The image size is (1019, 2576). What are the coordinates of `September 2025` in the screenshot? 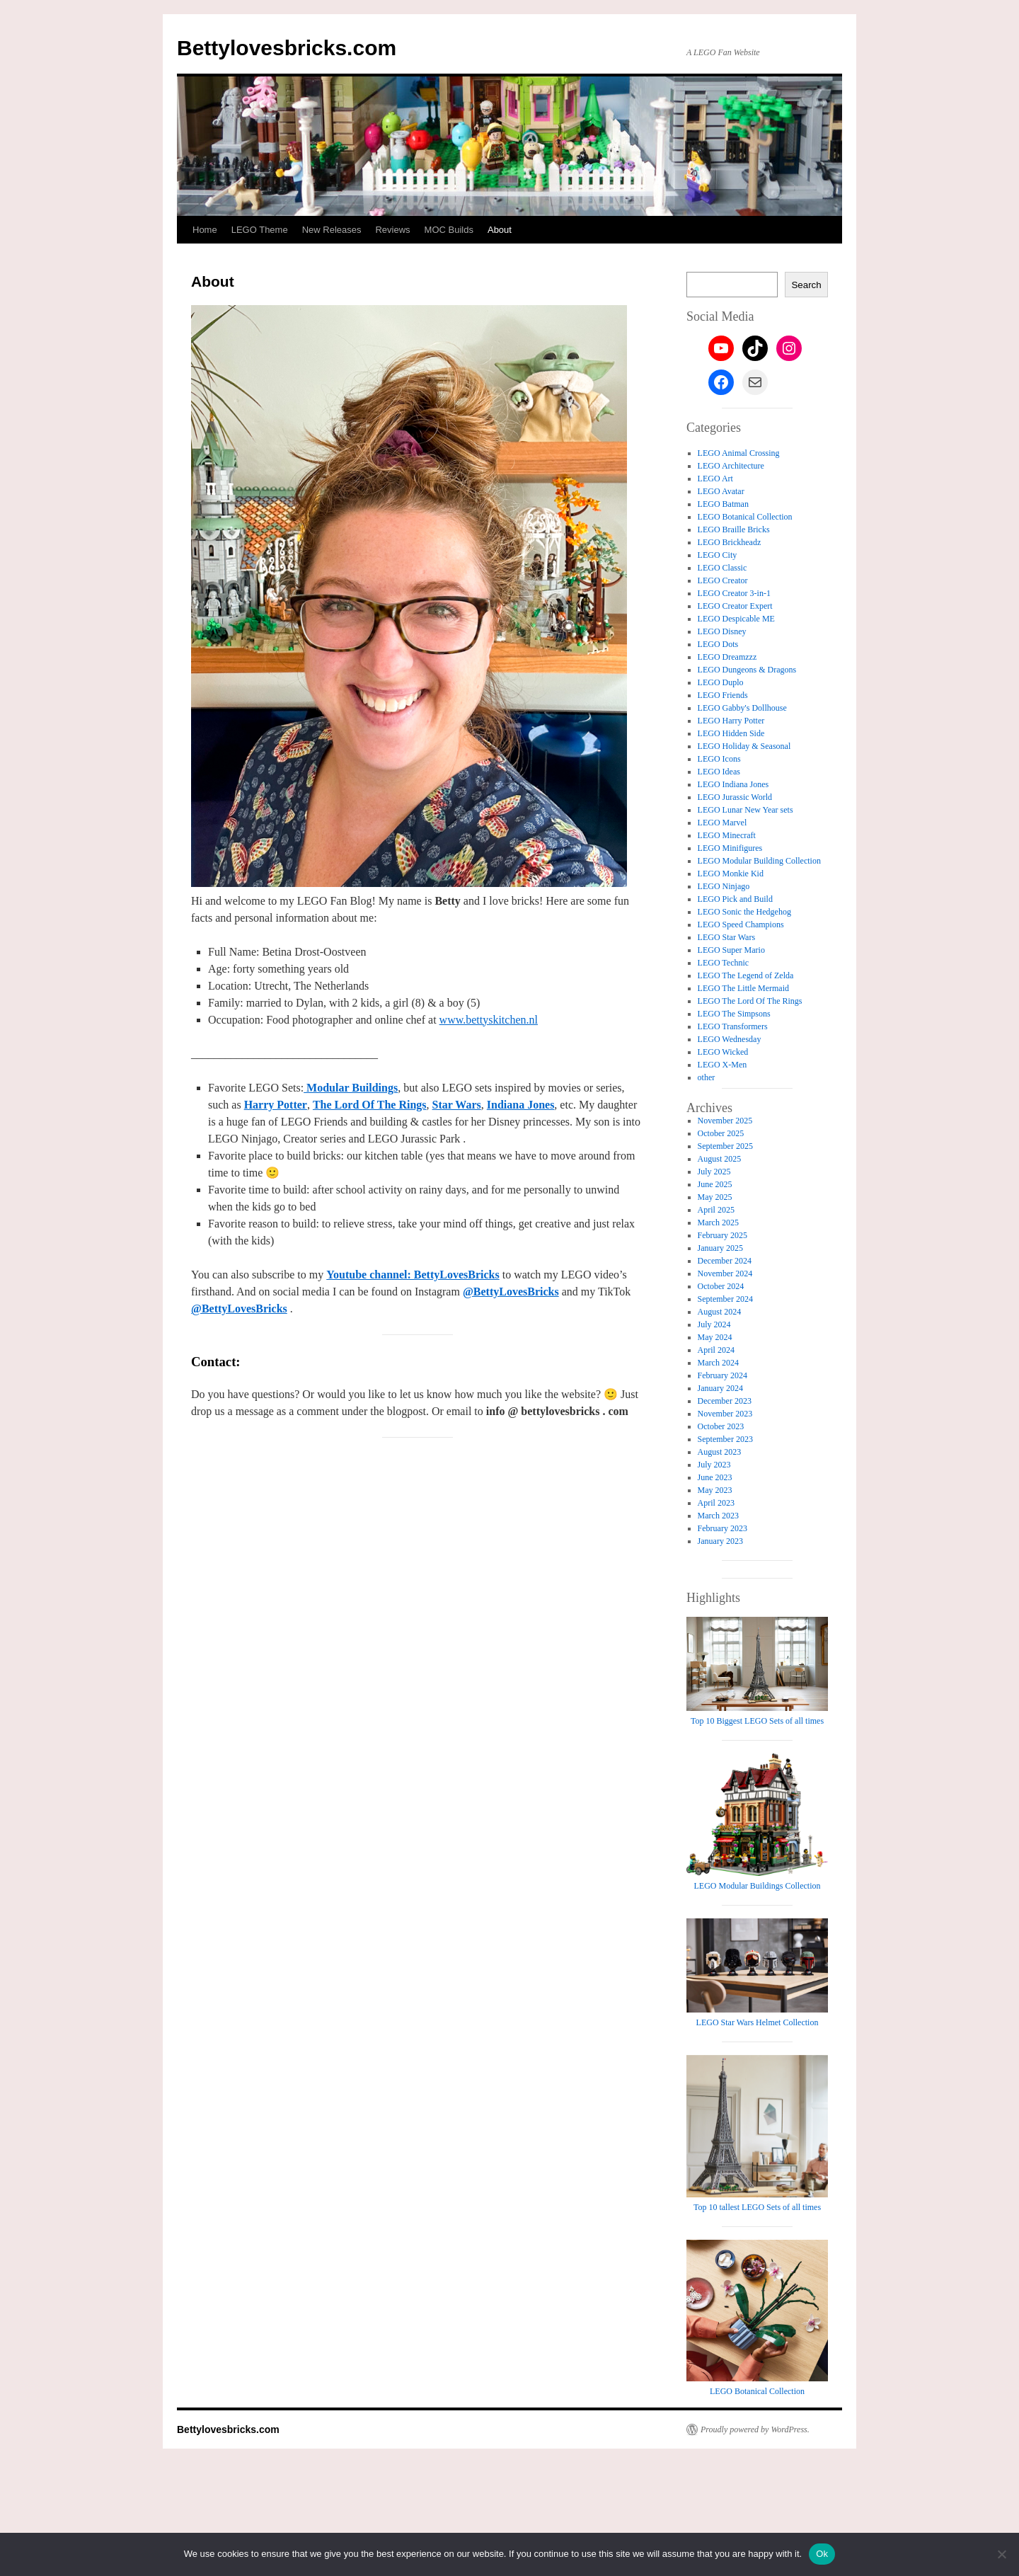 It's located at (725, 1146).